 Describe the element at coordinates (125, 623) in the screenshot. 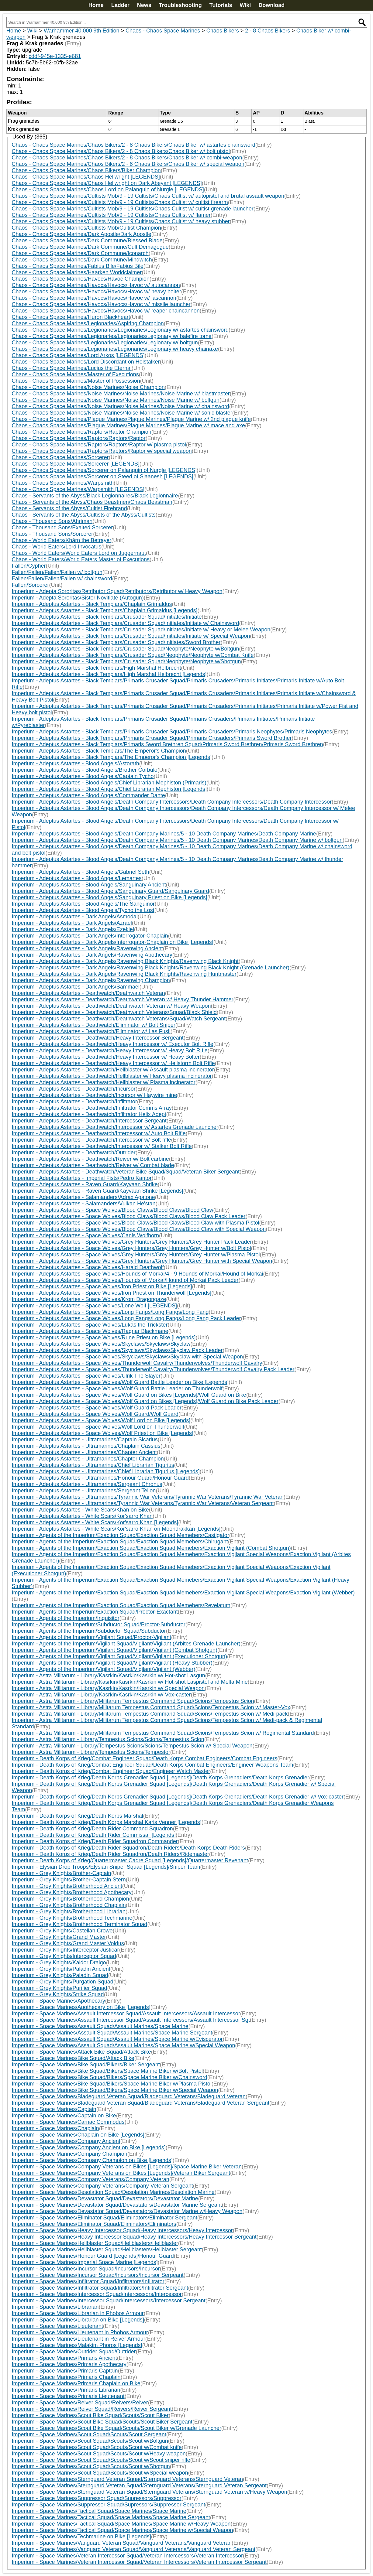

I see `Imperium - Adeptus Astartes - Black Templars/Crusader Squad/Initiates/Initiate w/ Chainsword` at that location.